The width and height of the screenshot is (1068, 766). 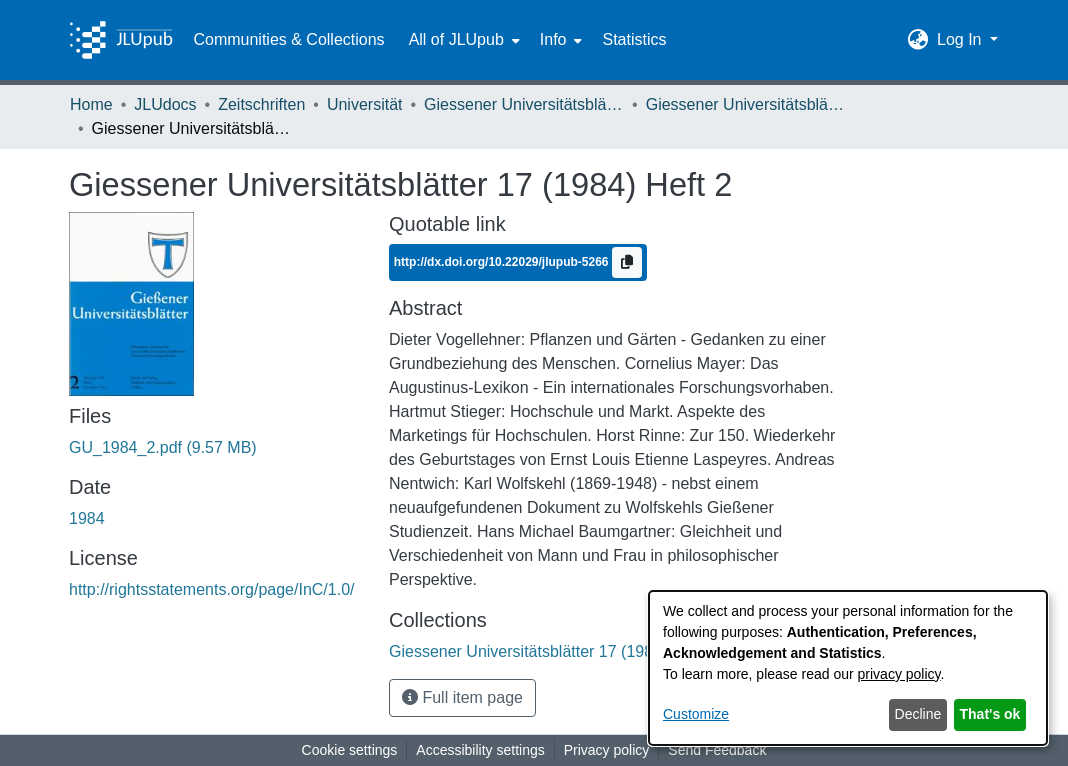 What do you see at coordinates (696, 714) in the screenshot?
I see `Customize` at bounding box center [696, 714].